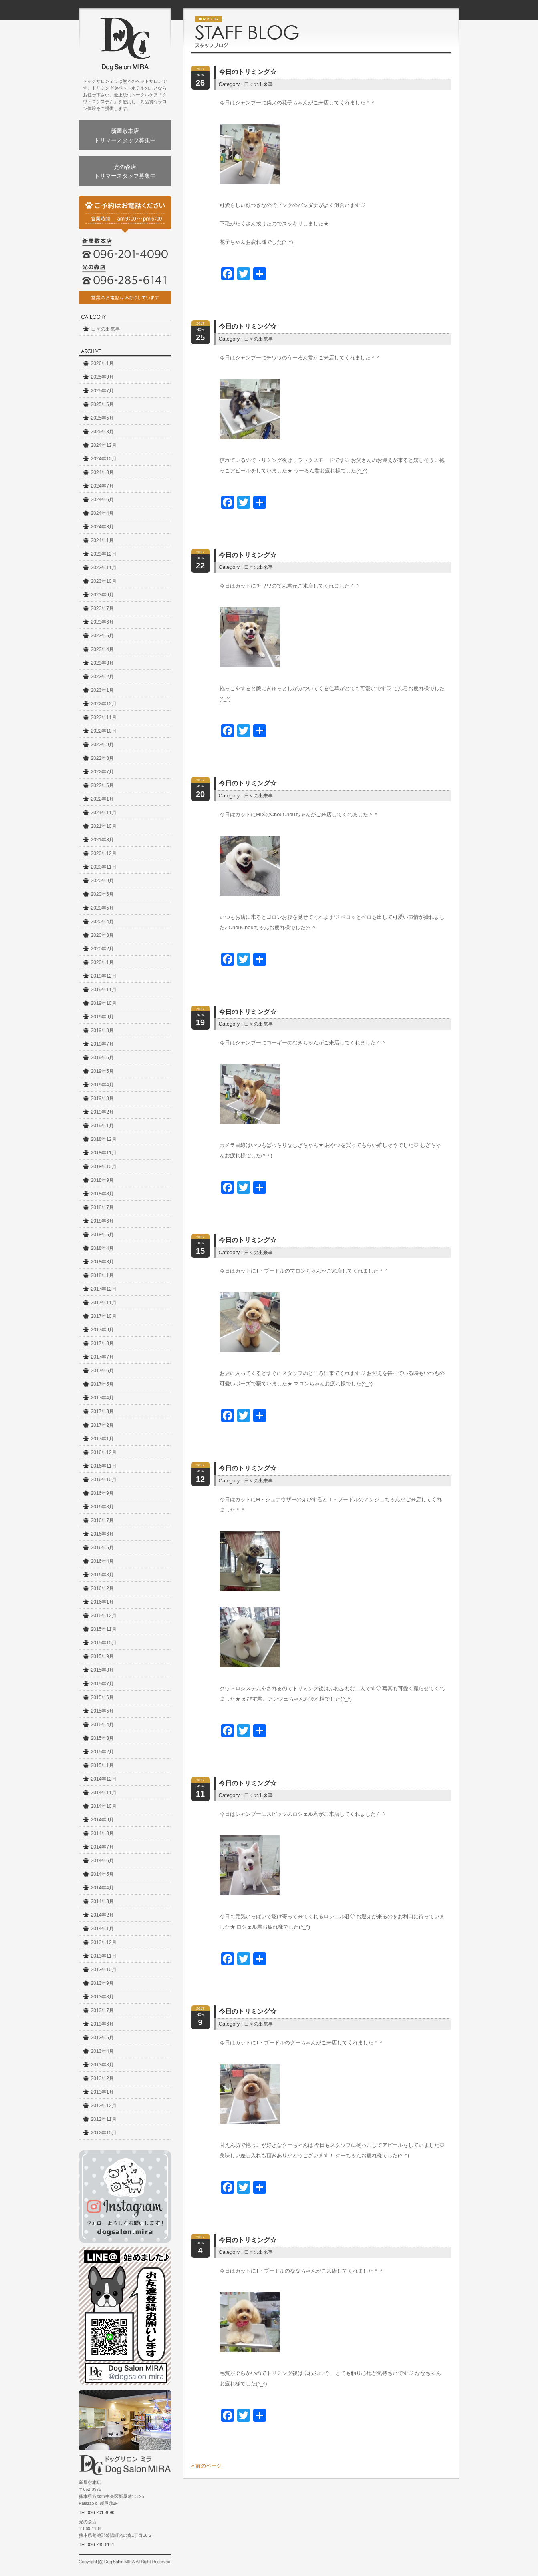 The width and height of the screenshot is (538, 2576). What do you see at coordinates (247, 71) in the screenshot?
I see `今日のトリミング☆` at bounding box center [247, 71].